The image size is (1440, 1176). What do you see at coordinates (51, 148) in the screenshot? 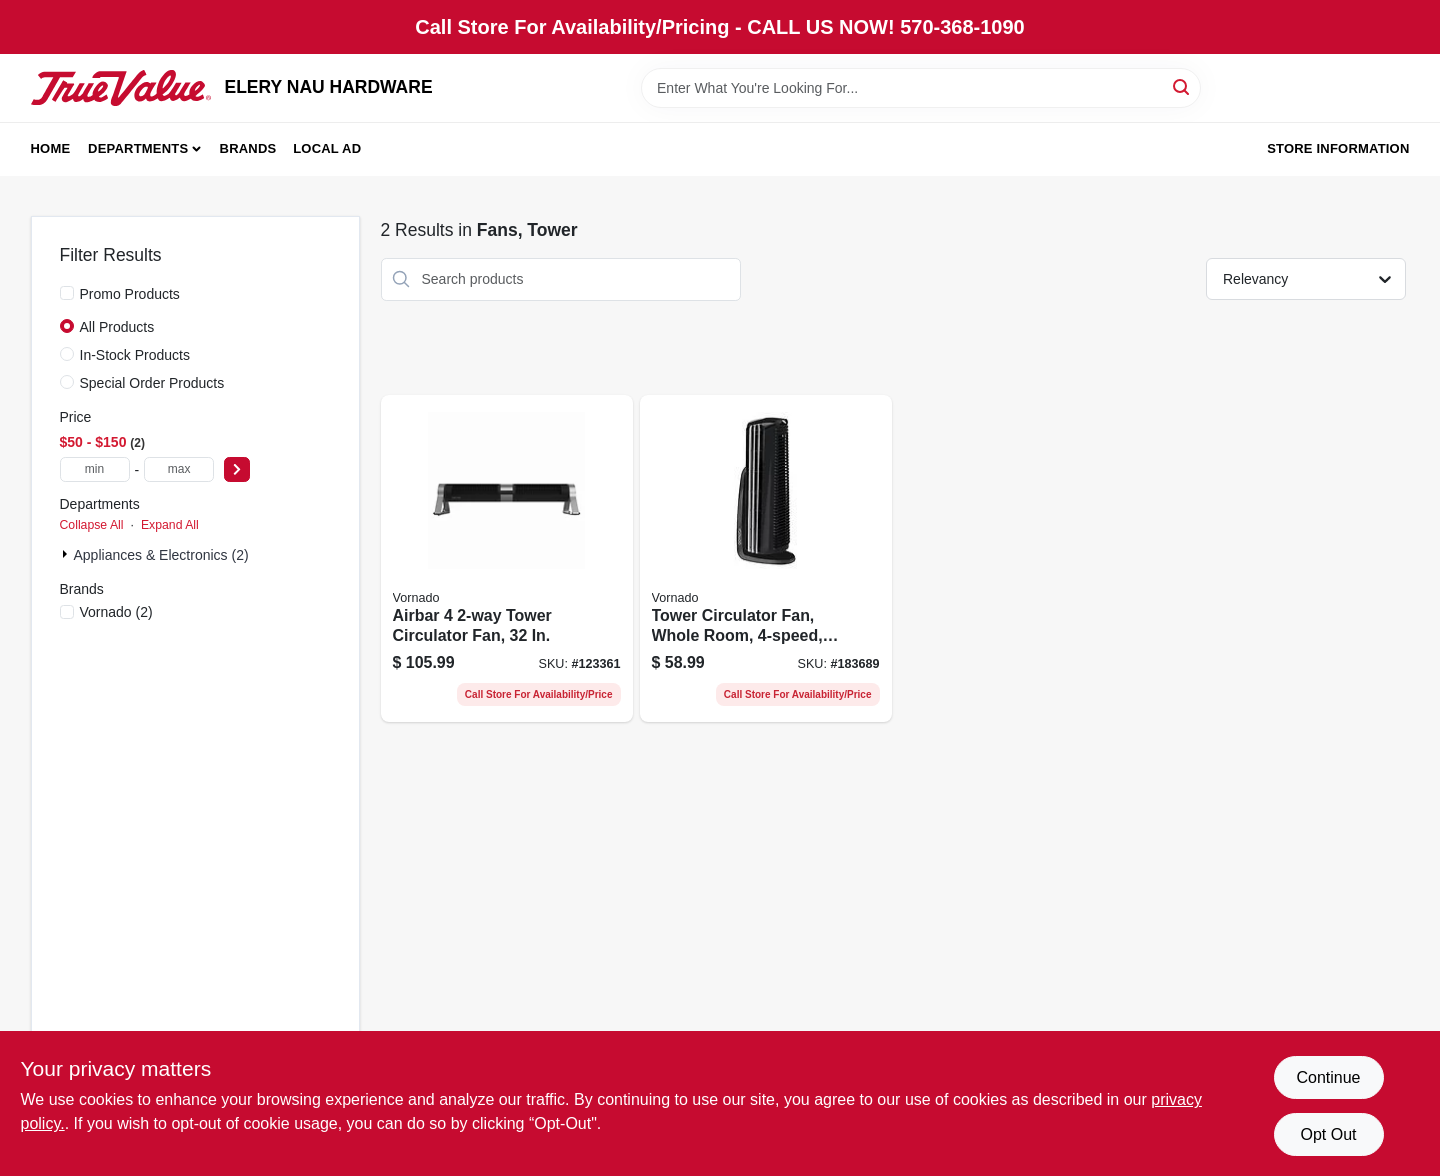
I see `Home` at bounding box center [51, 148].